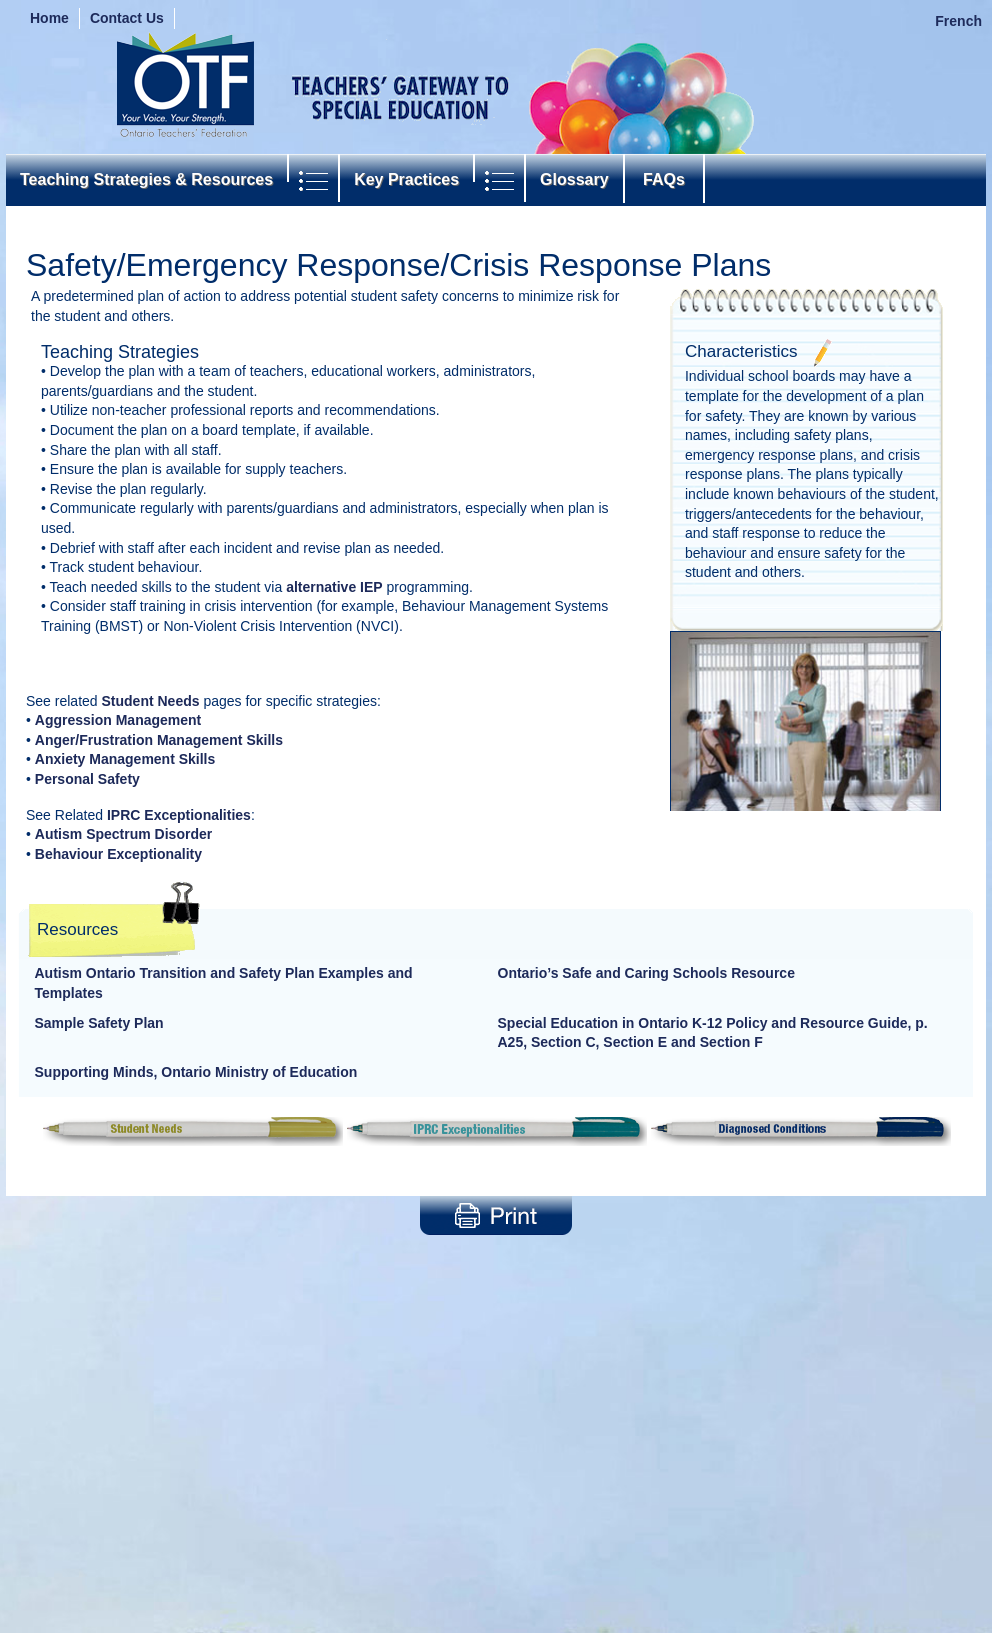  Describe the element at coordinates (118, 854) in the screenshot. I see `Behaviour Exceptionality` at that location.